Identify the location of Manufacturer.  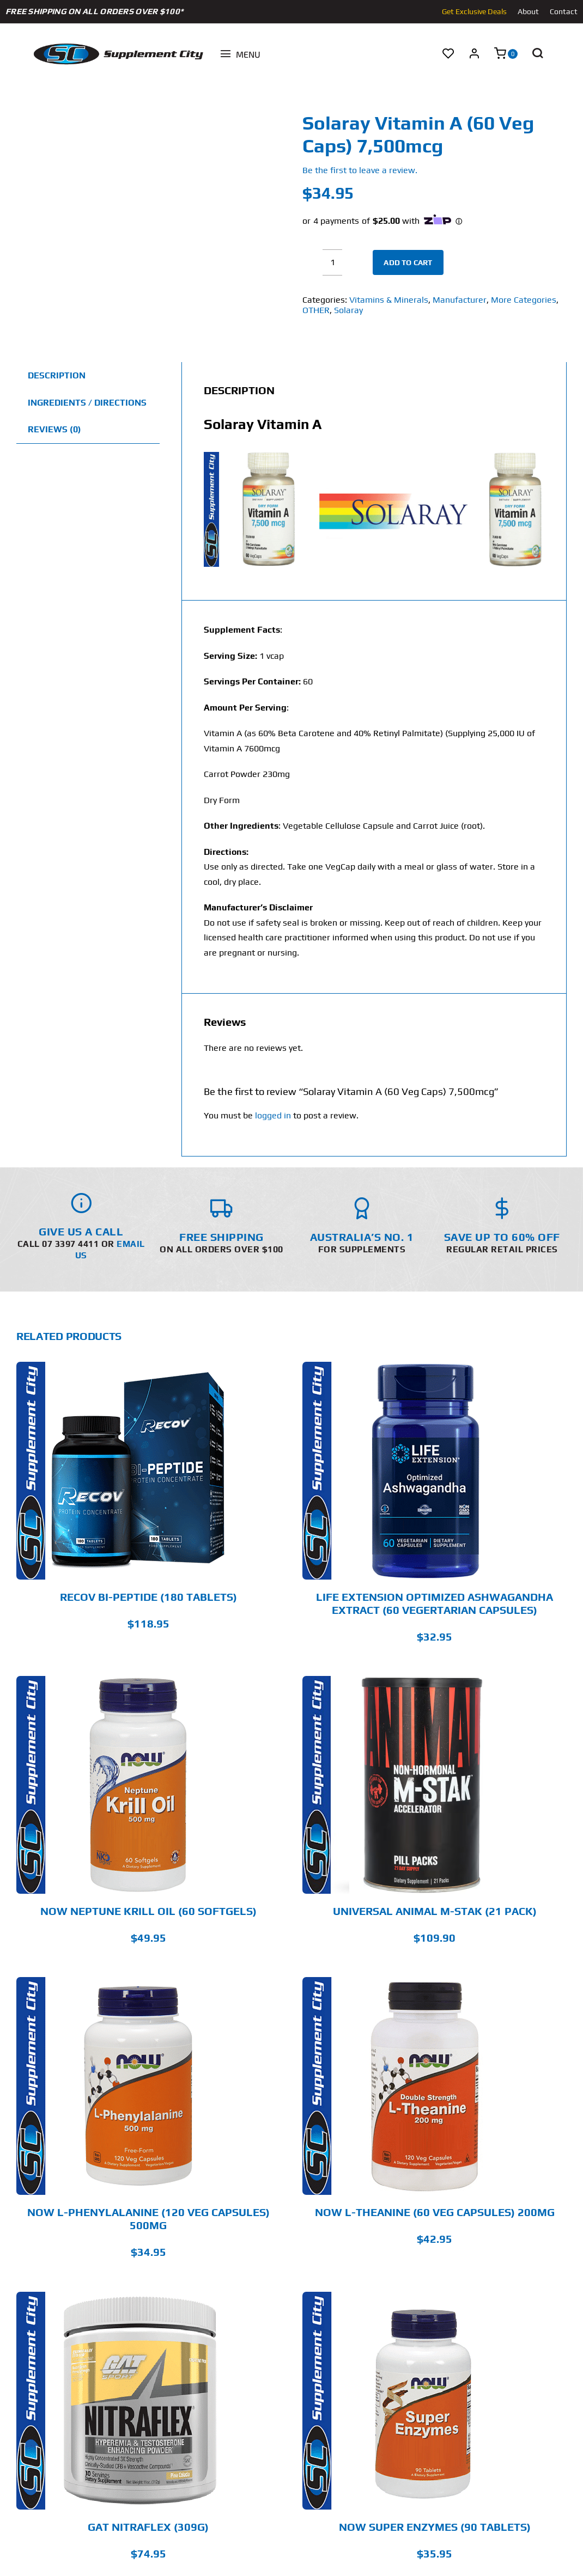
(460, 300).